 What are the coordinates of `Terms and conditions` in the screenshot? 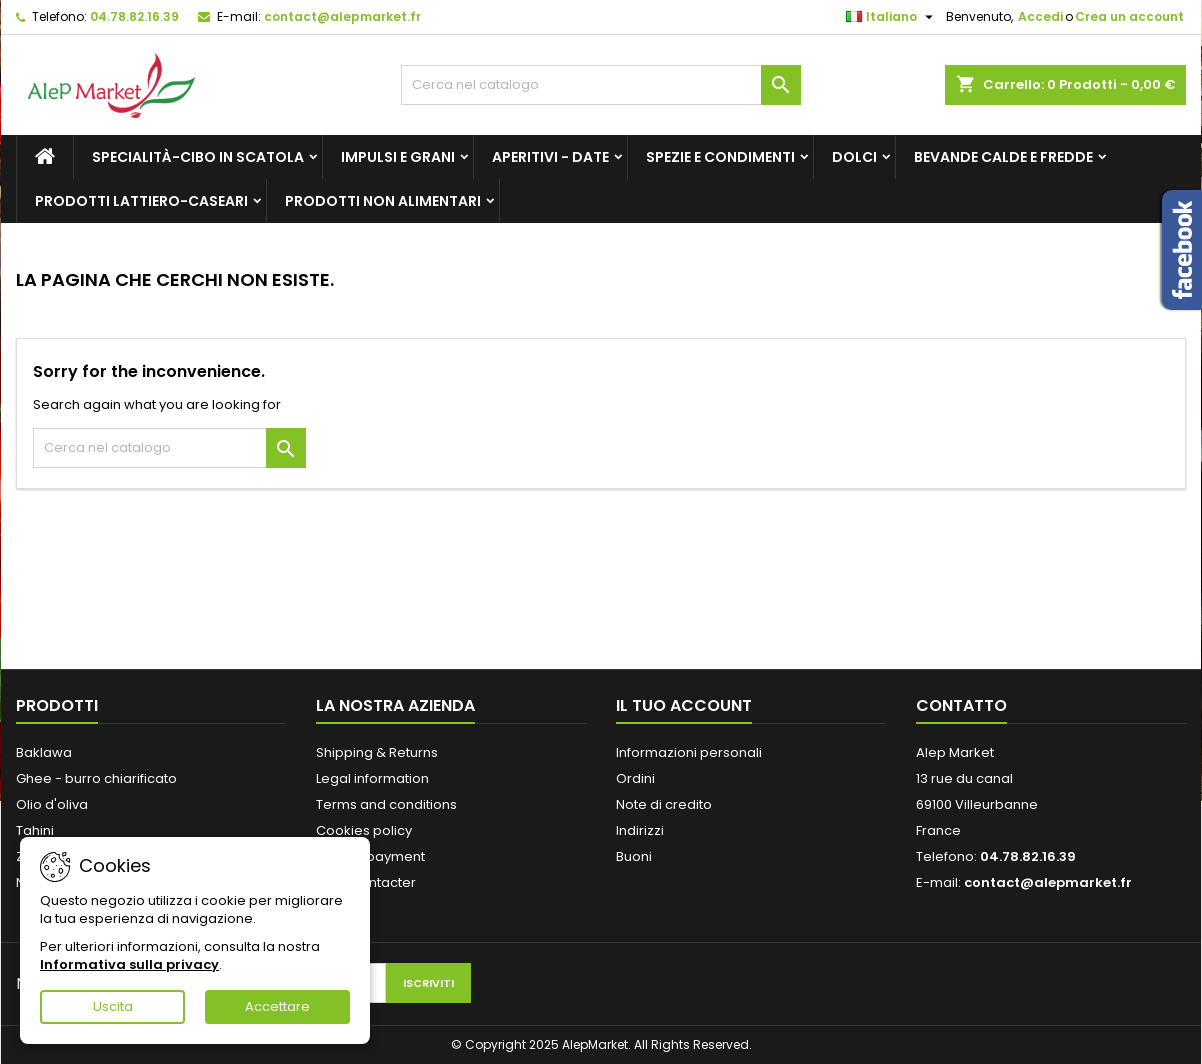 It's located at (386, 804).